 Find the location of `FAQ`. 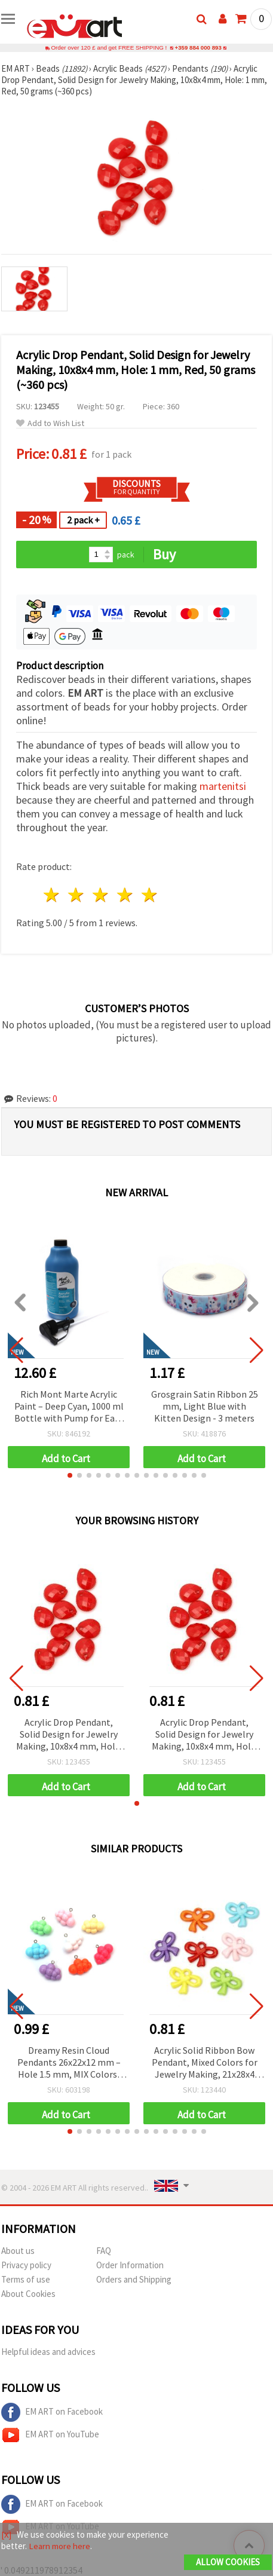

FAQ is located at coordinates (103, 2250).